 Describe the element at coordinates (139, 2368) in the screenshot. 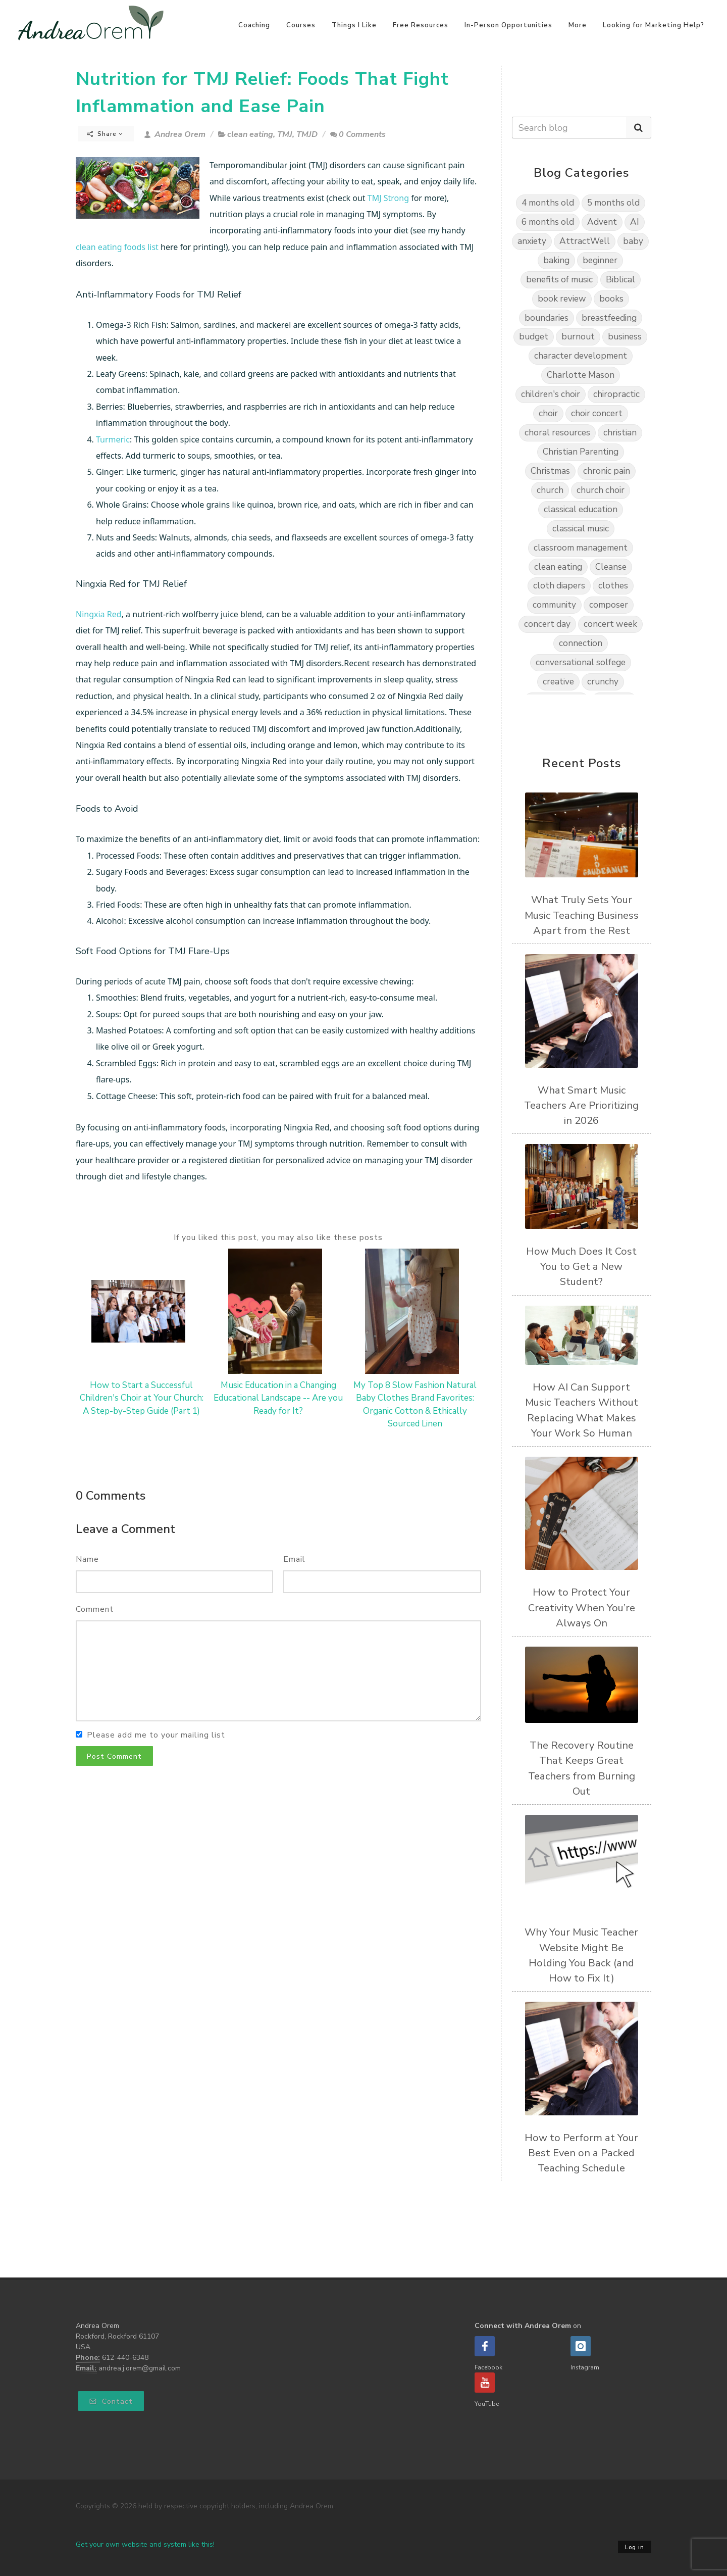

I see `andrea.j.orem@gmail.com` at that location.